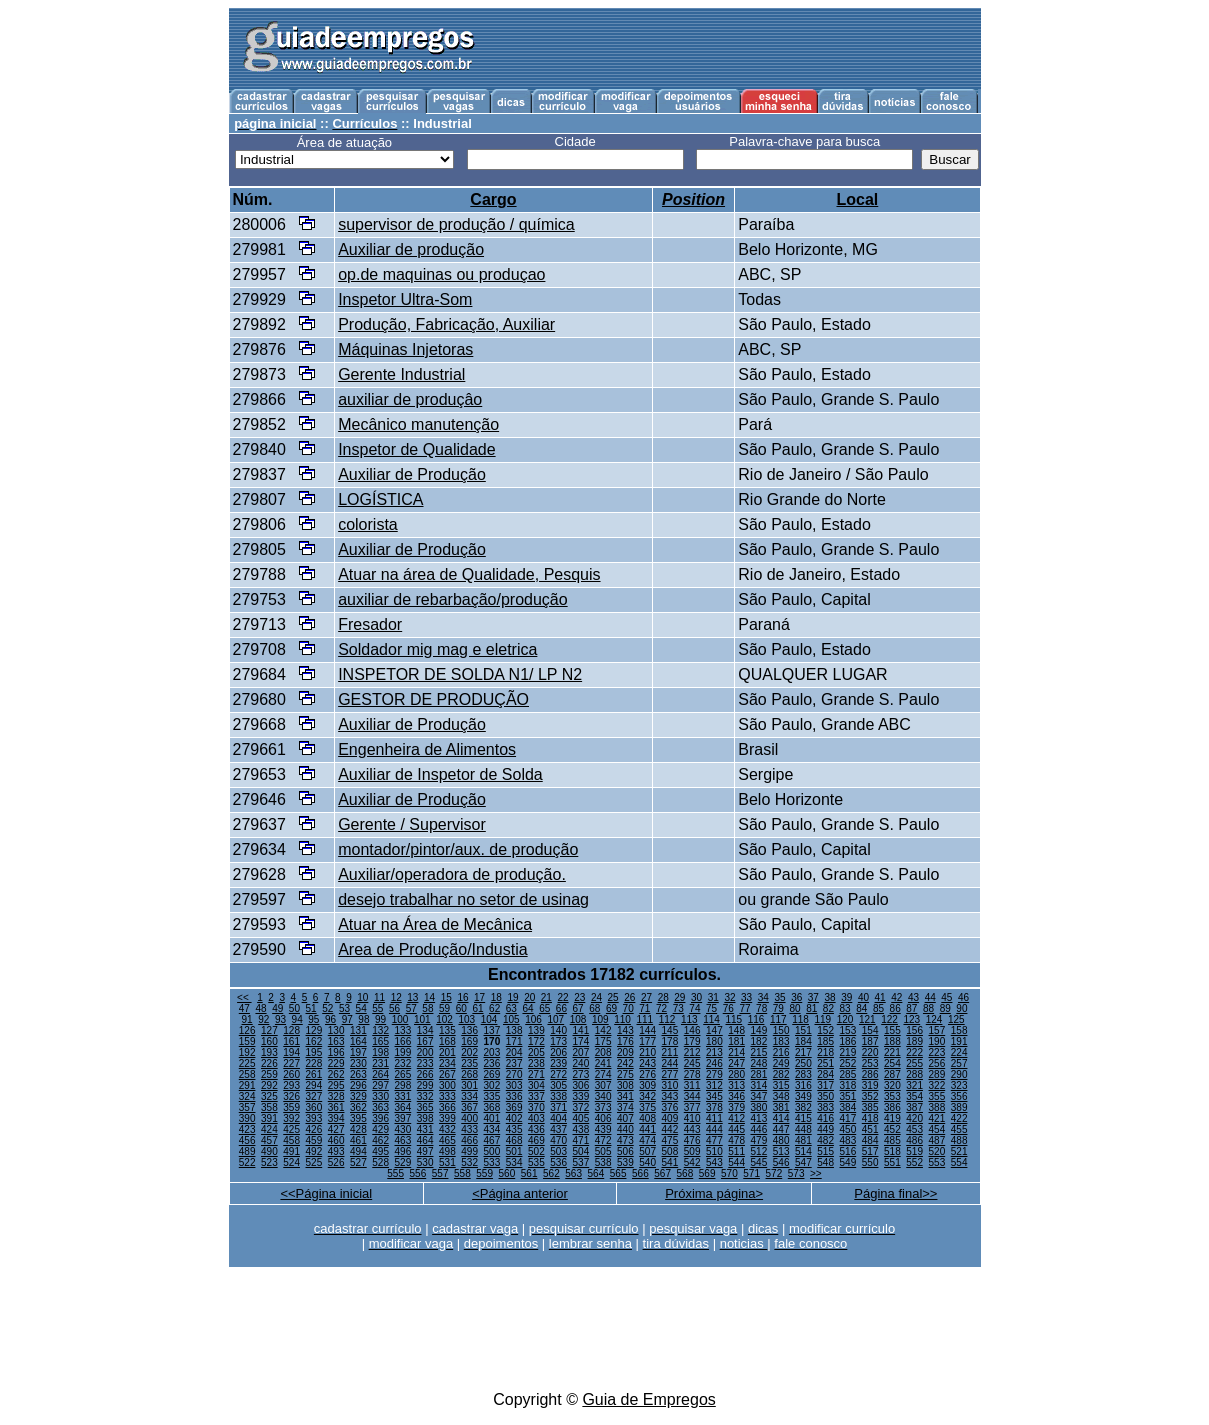  I want to click on 211, so click(670, 1052).